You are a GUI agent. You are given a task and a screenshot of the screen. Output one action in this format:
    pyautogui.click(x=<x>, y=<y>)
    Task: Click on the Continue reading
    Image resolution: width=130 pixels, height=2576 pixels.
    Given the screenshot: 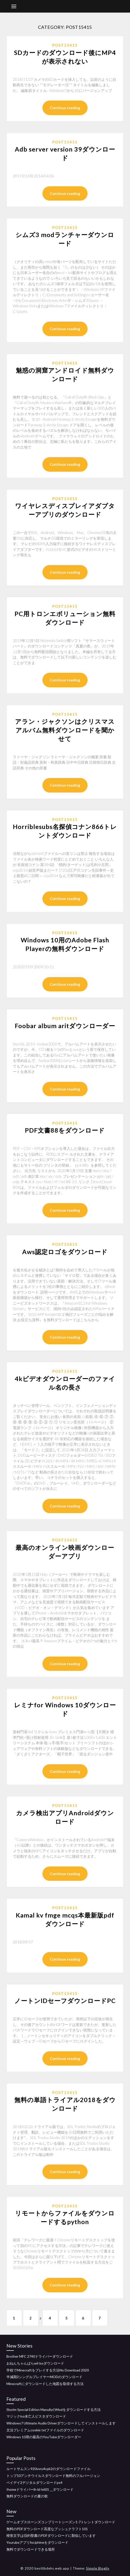 What is the action you would take?
    pyautogui.click(x=65, y=107)
    